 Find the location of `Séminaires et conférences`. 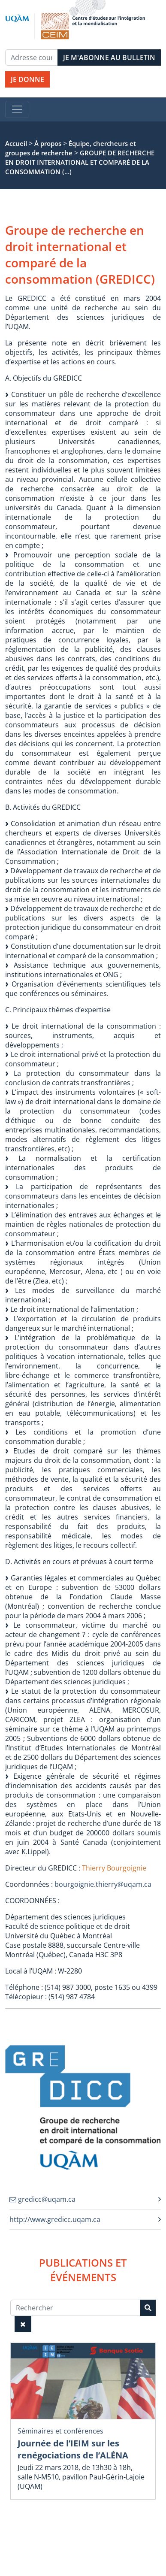

Séminaires et conférences is located at coordinates (60, 2431).